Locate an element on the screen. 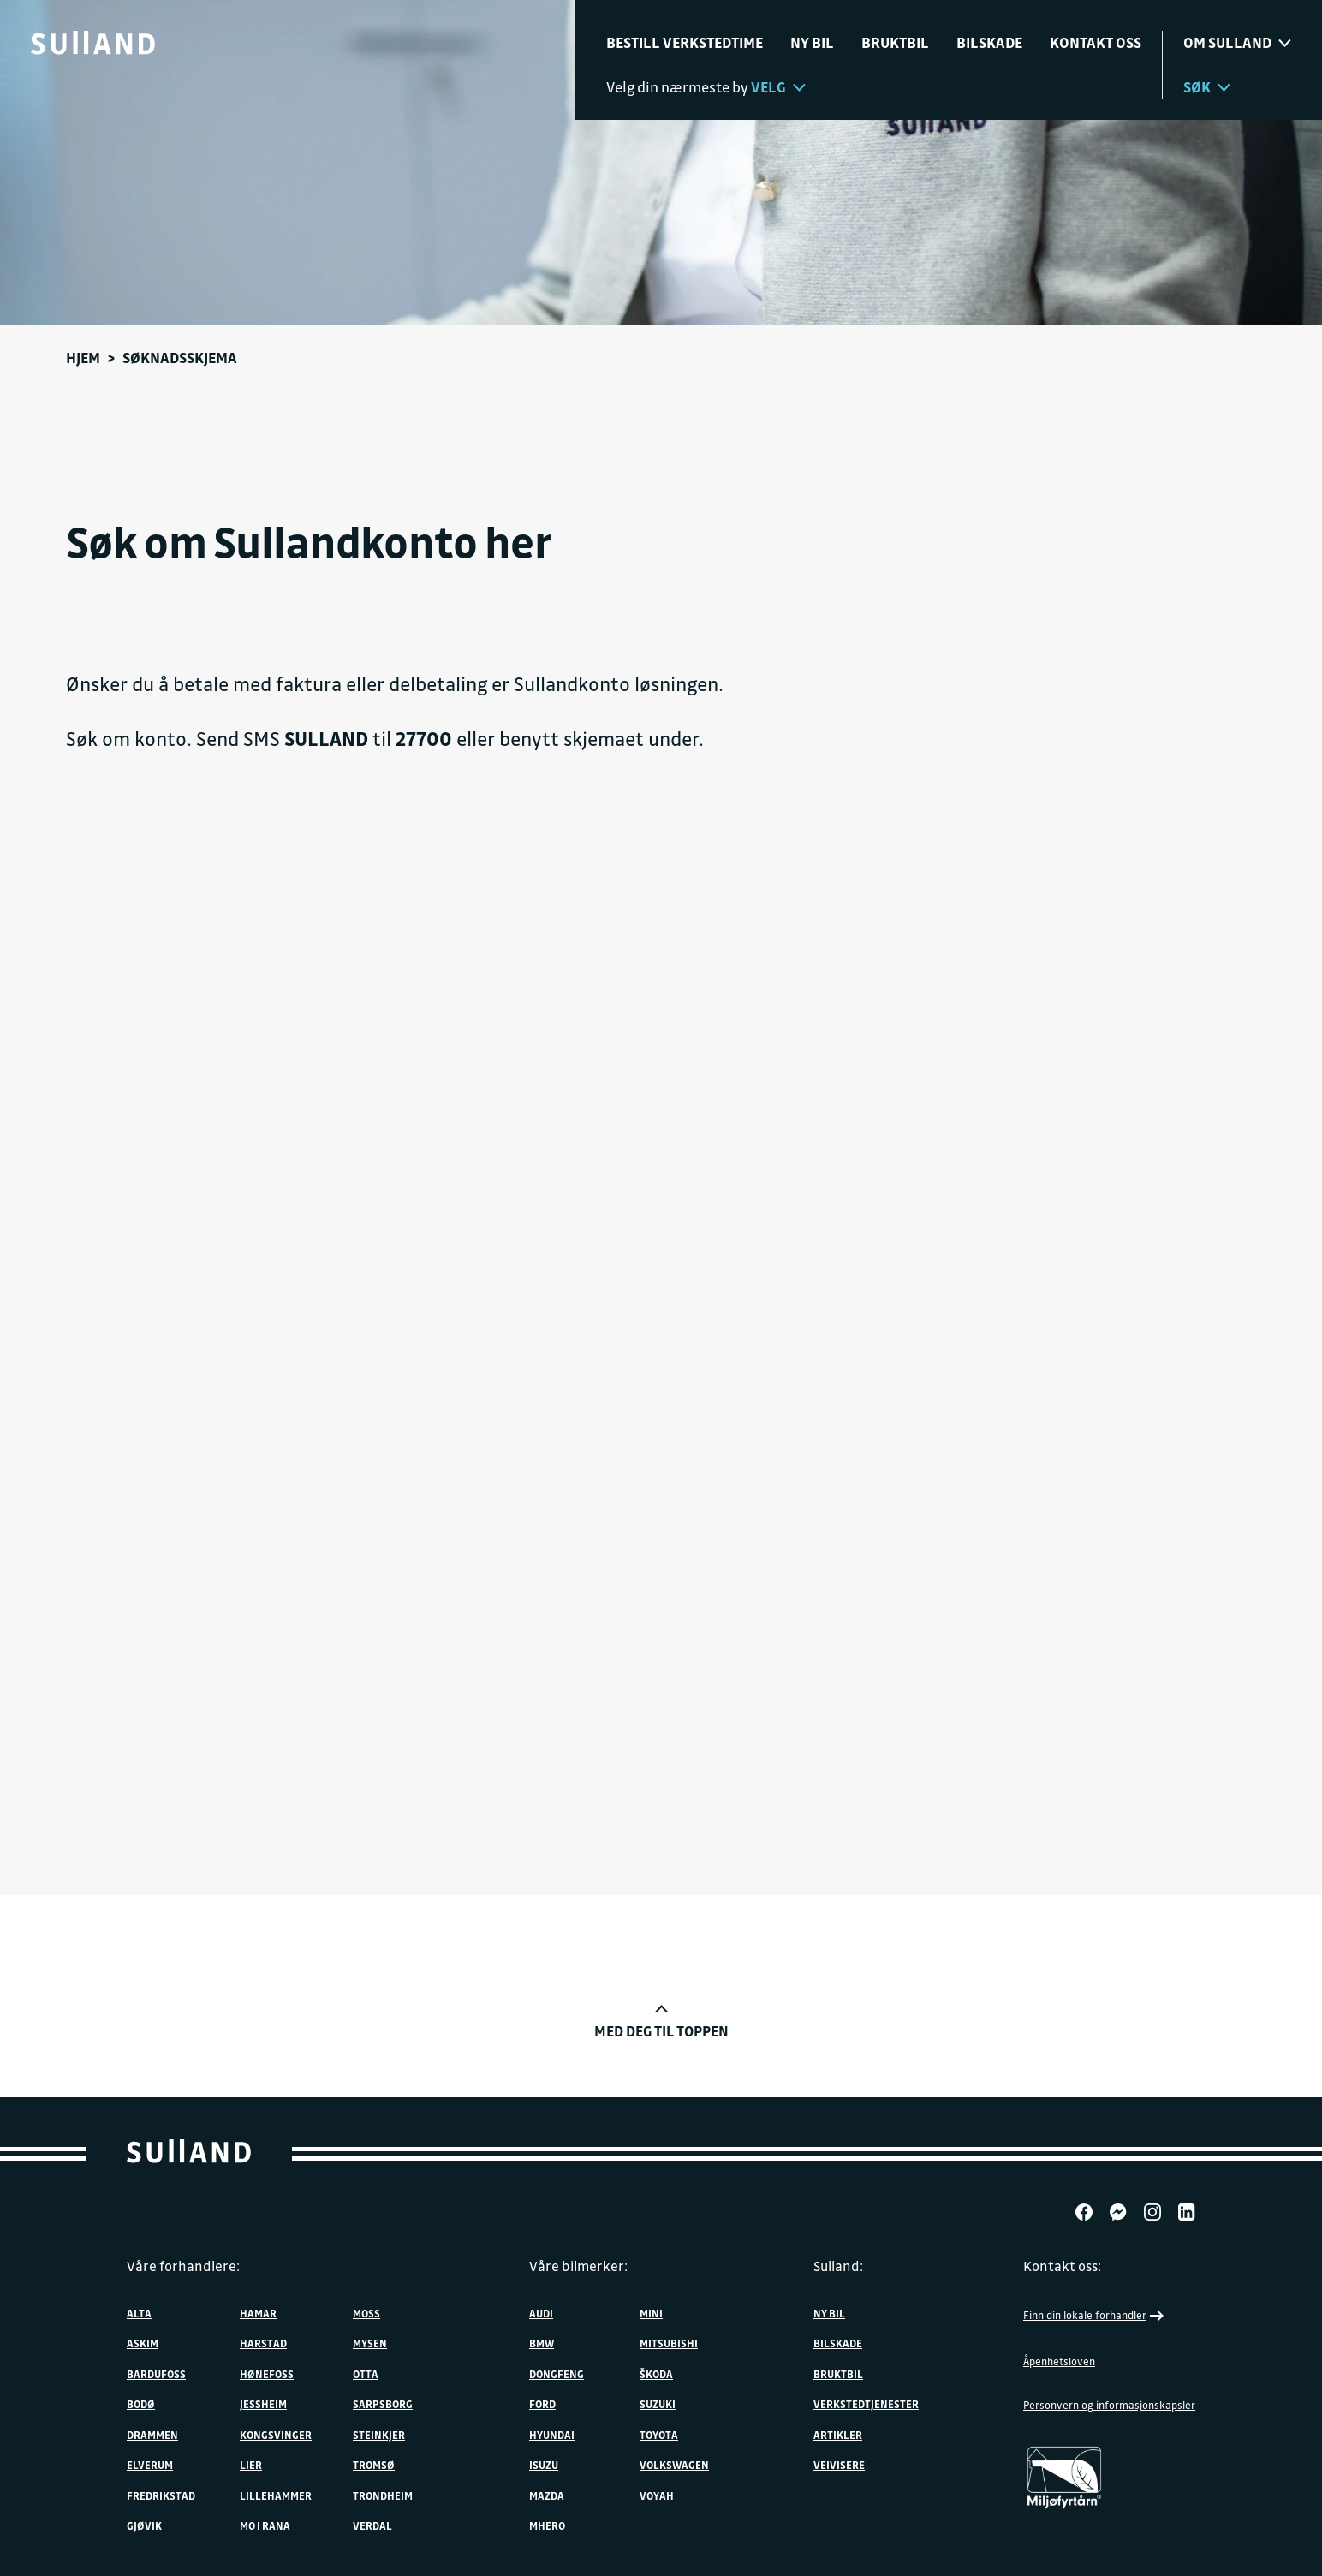 The image size is (1322, 2576). Alta is located at coordinates (139, 2313).